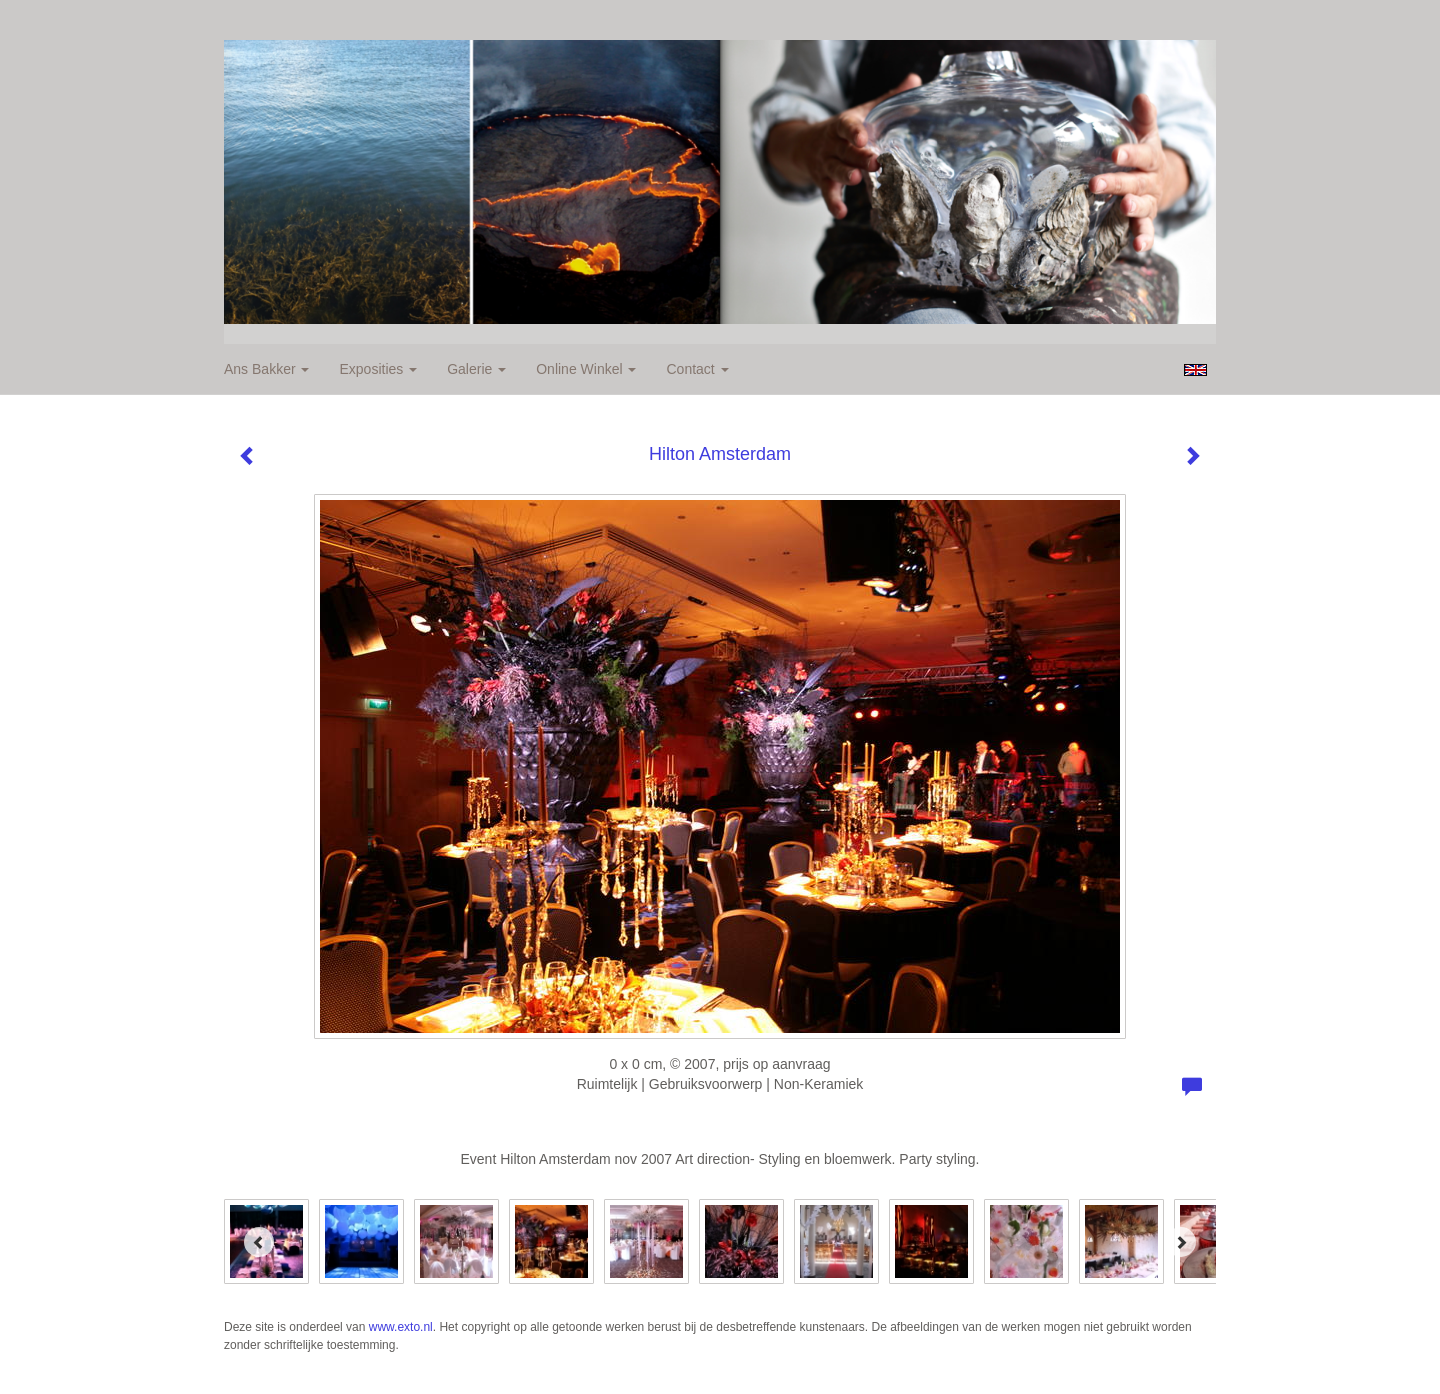  I want to click on Ans Bakker [button], so click(266, 369).